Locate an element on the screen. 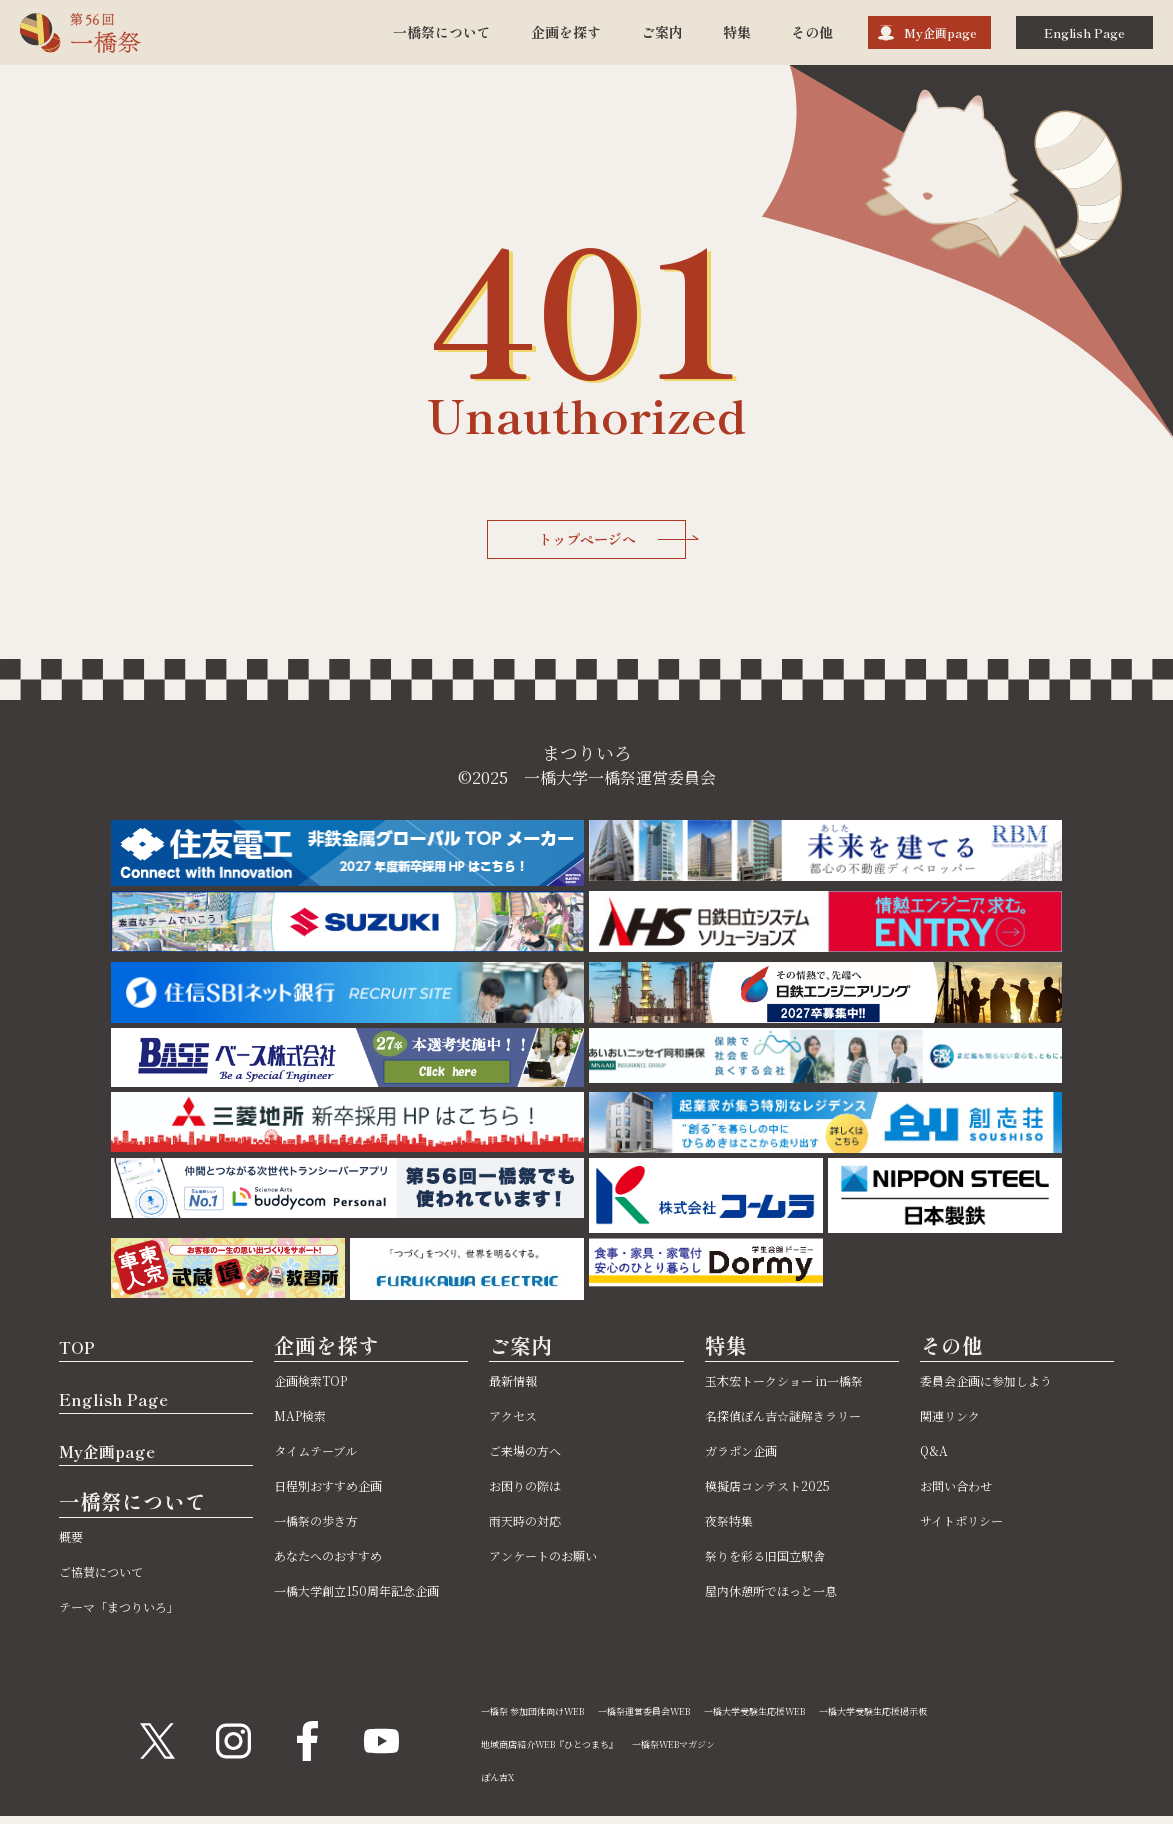  ご来場の方へ is located at coordinates (537, 1455).